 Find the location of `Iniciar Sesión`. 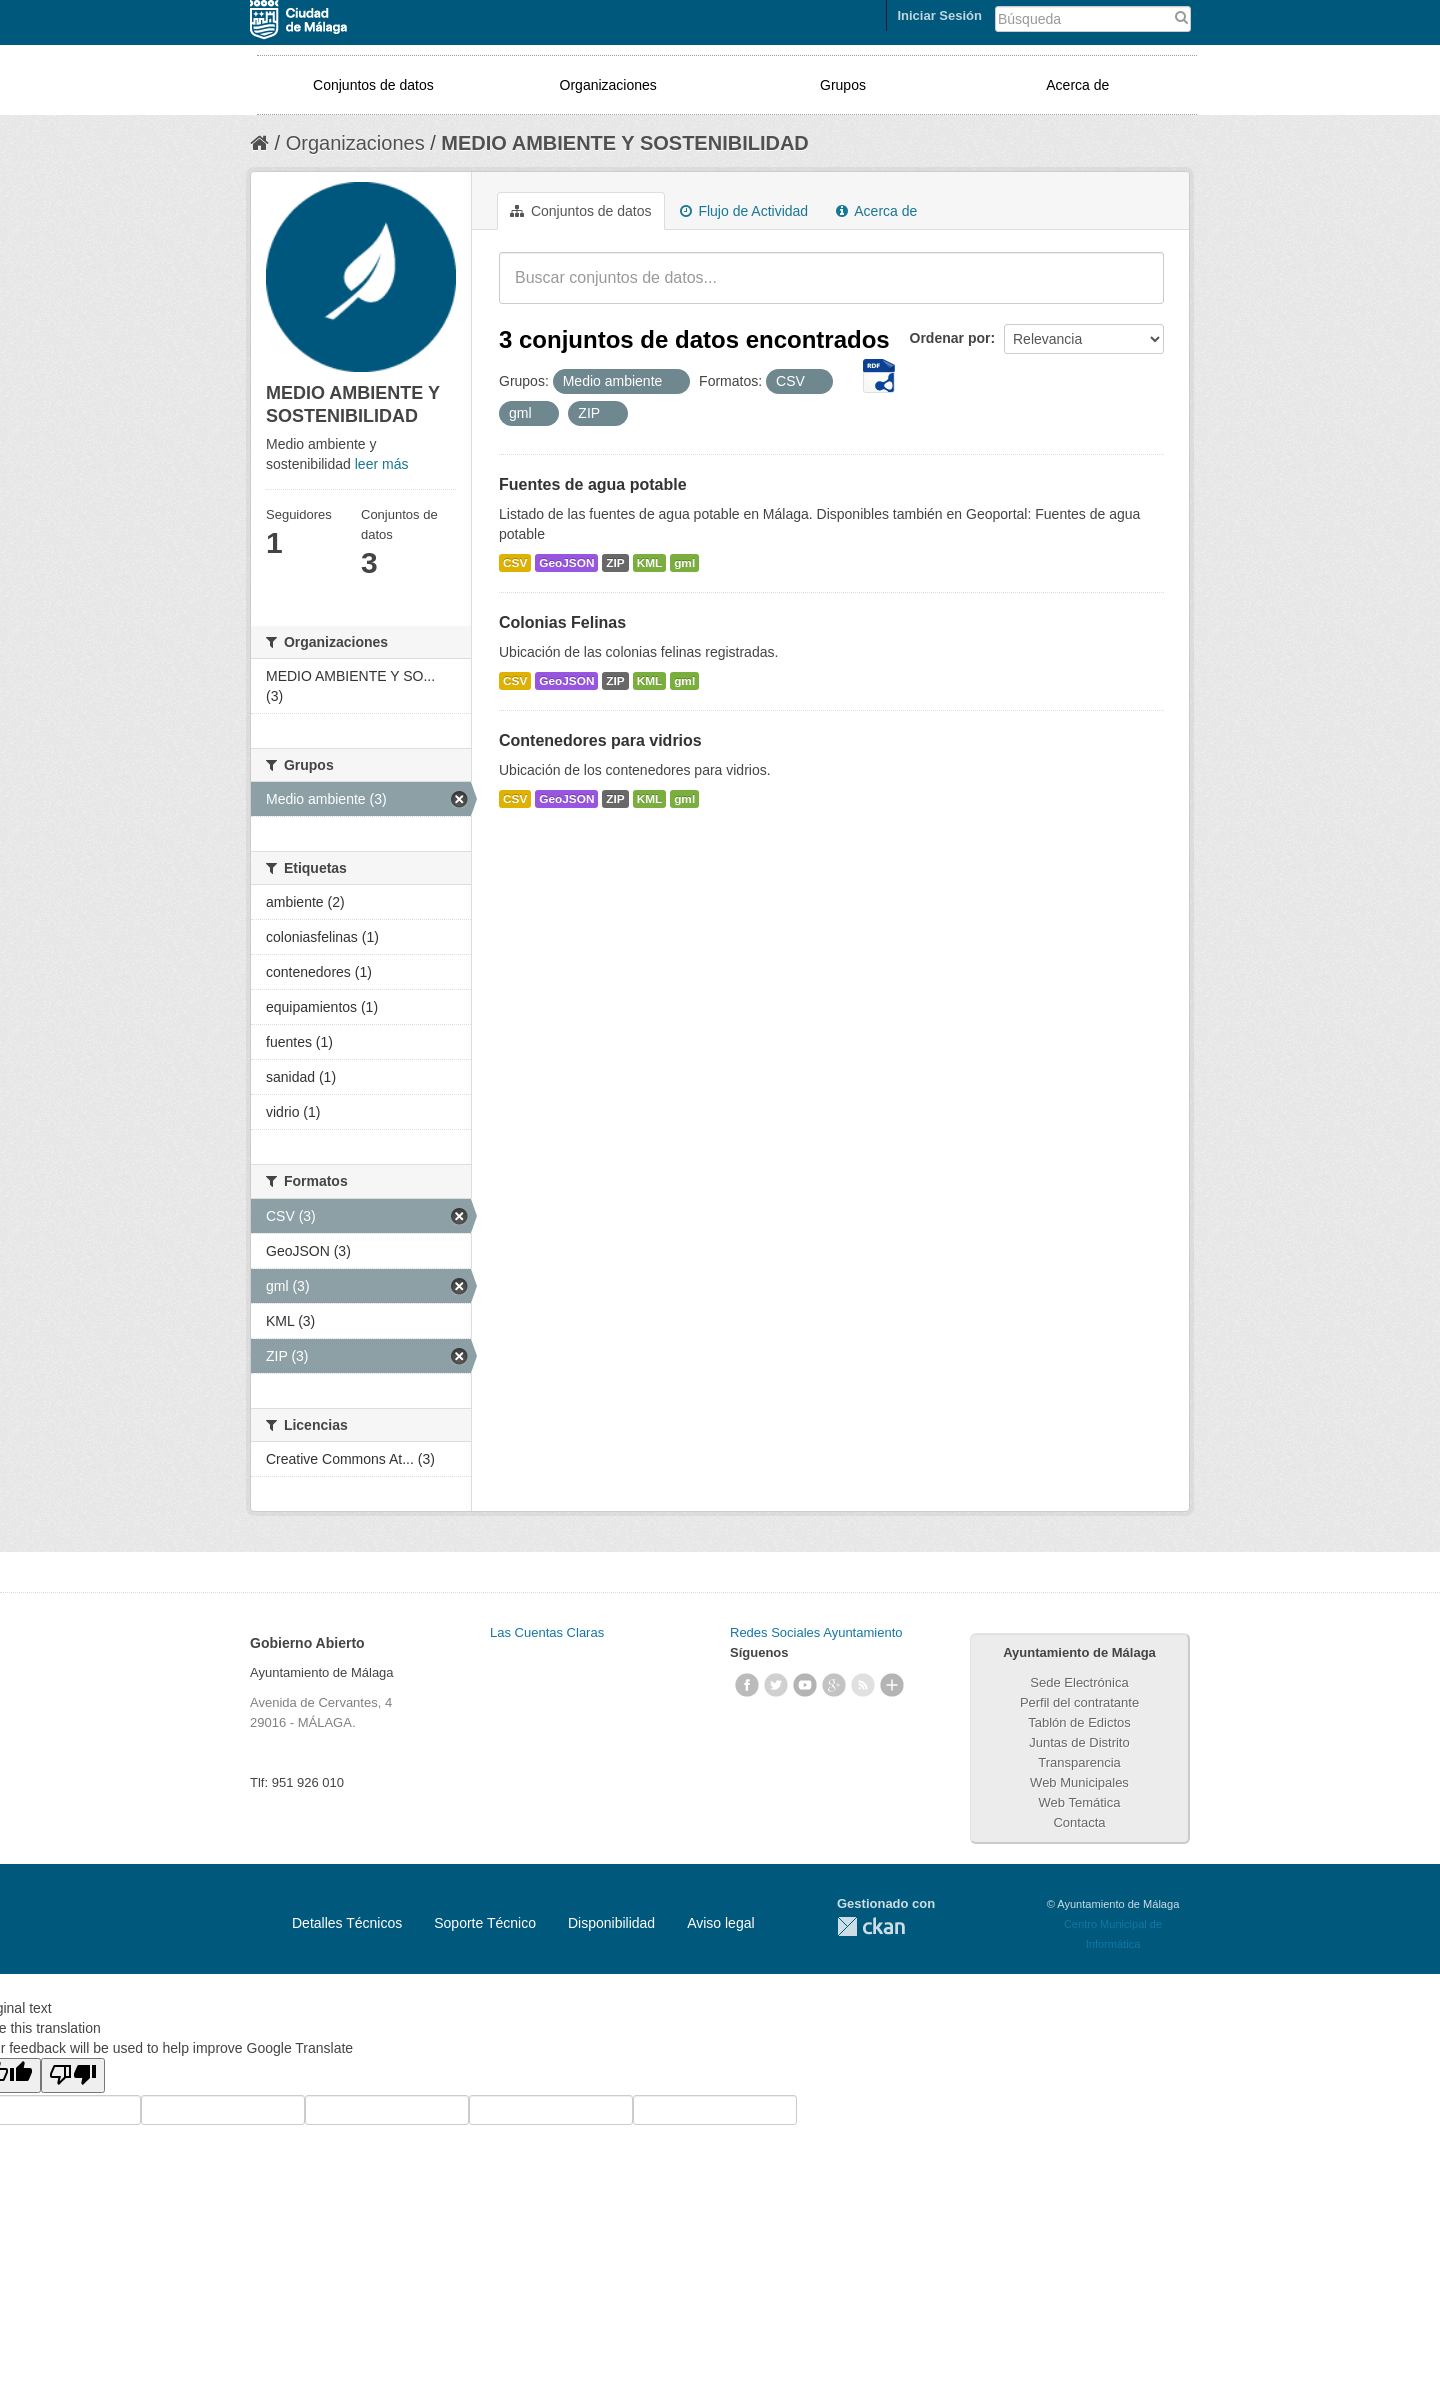

Iniciar Sesión is located at coordinates (939, 15).